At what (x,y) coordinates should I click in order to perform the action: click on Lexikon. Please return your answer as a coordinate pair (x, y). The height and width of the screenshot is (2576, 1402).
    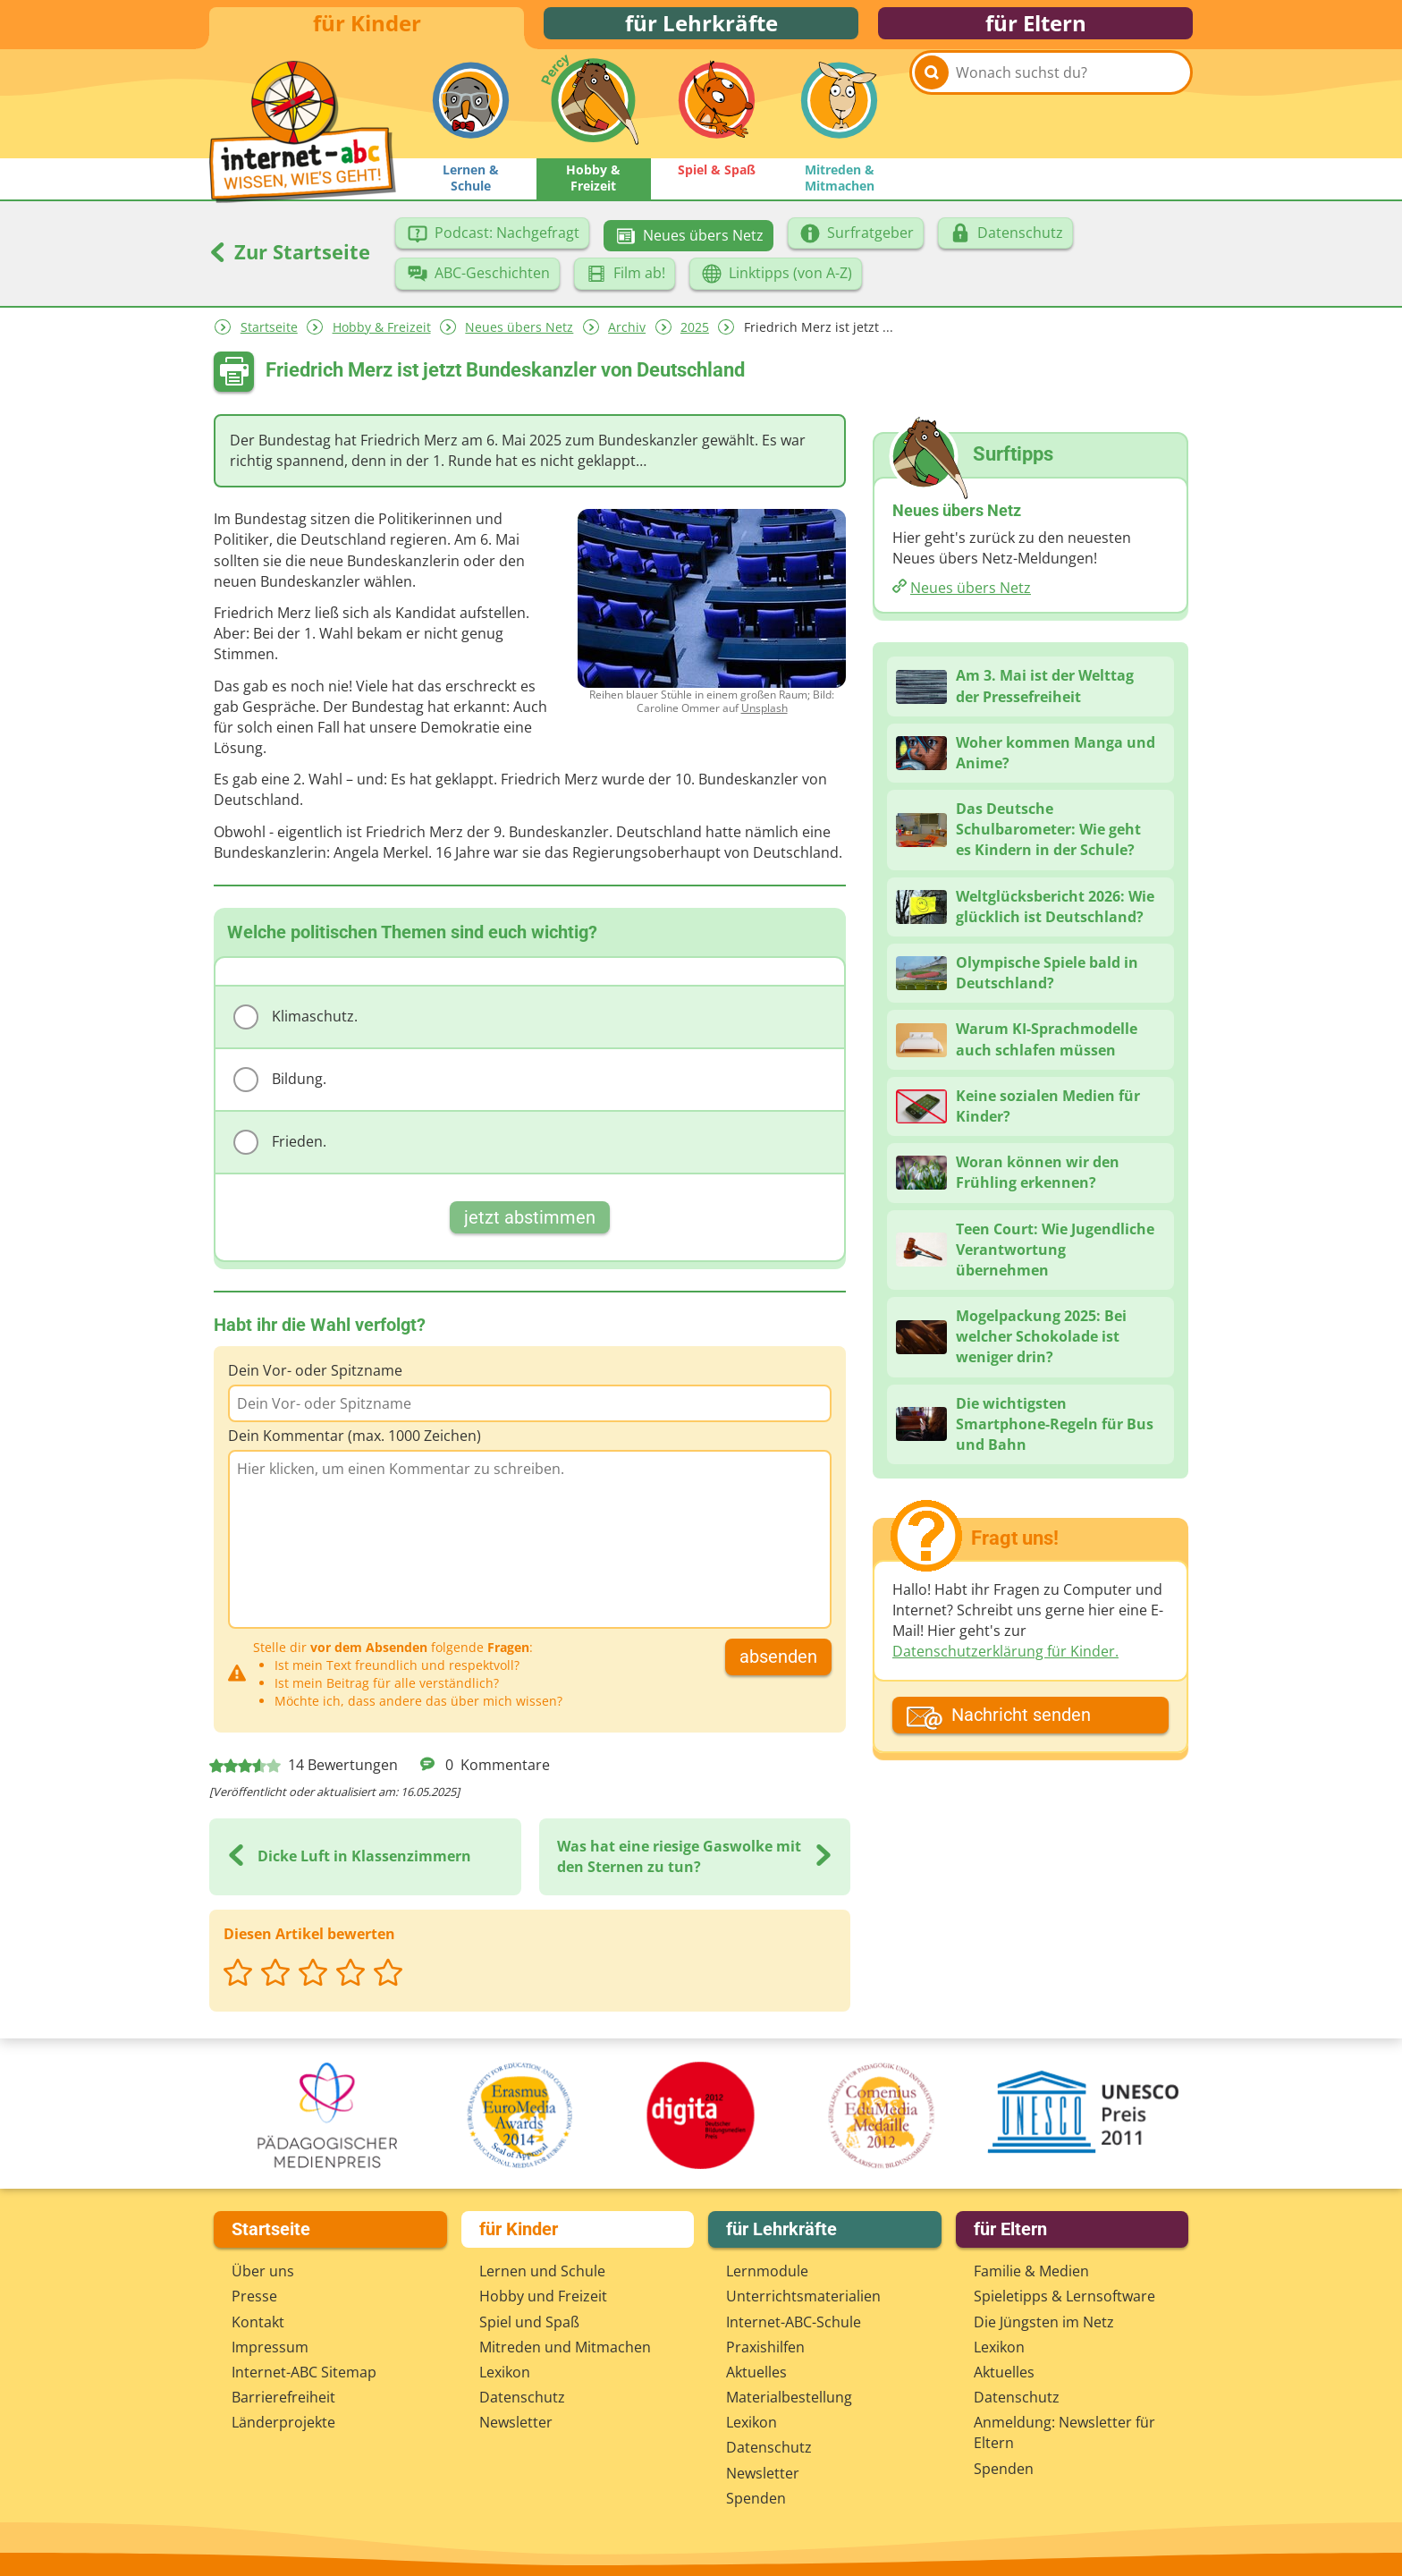
    Looking at the image, I should click on (504, 2372).